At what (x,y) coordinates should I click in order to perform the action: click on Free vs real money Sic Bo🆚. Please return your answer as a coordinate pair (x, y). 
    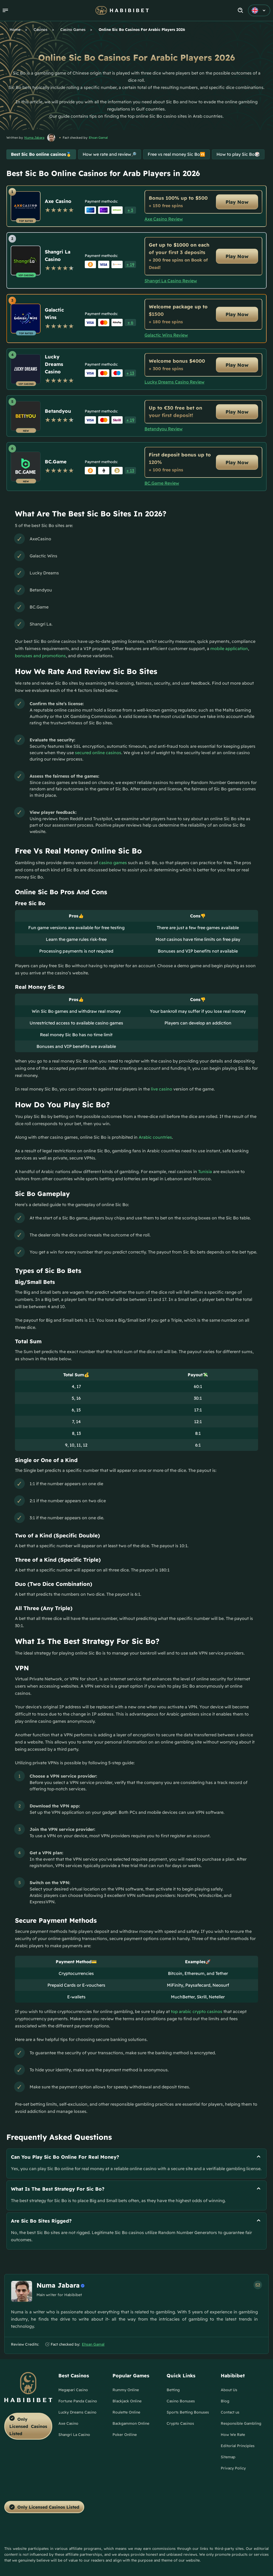
    Looking at the image, I should click on (176, 154).